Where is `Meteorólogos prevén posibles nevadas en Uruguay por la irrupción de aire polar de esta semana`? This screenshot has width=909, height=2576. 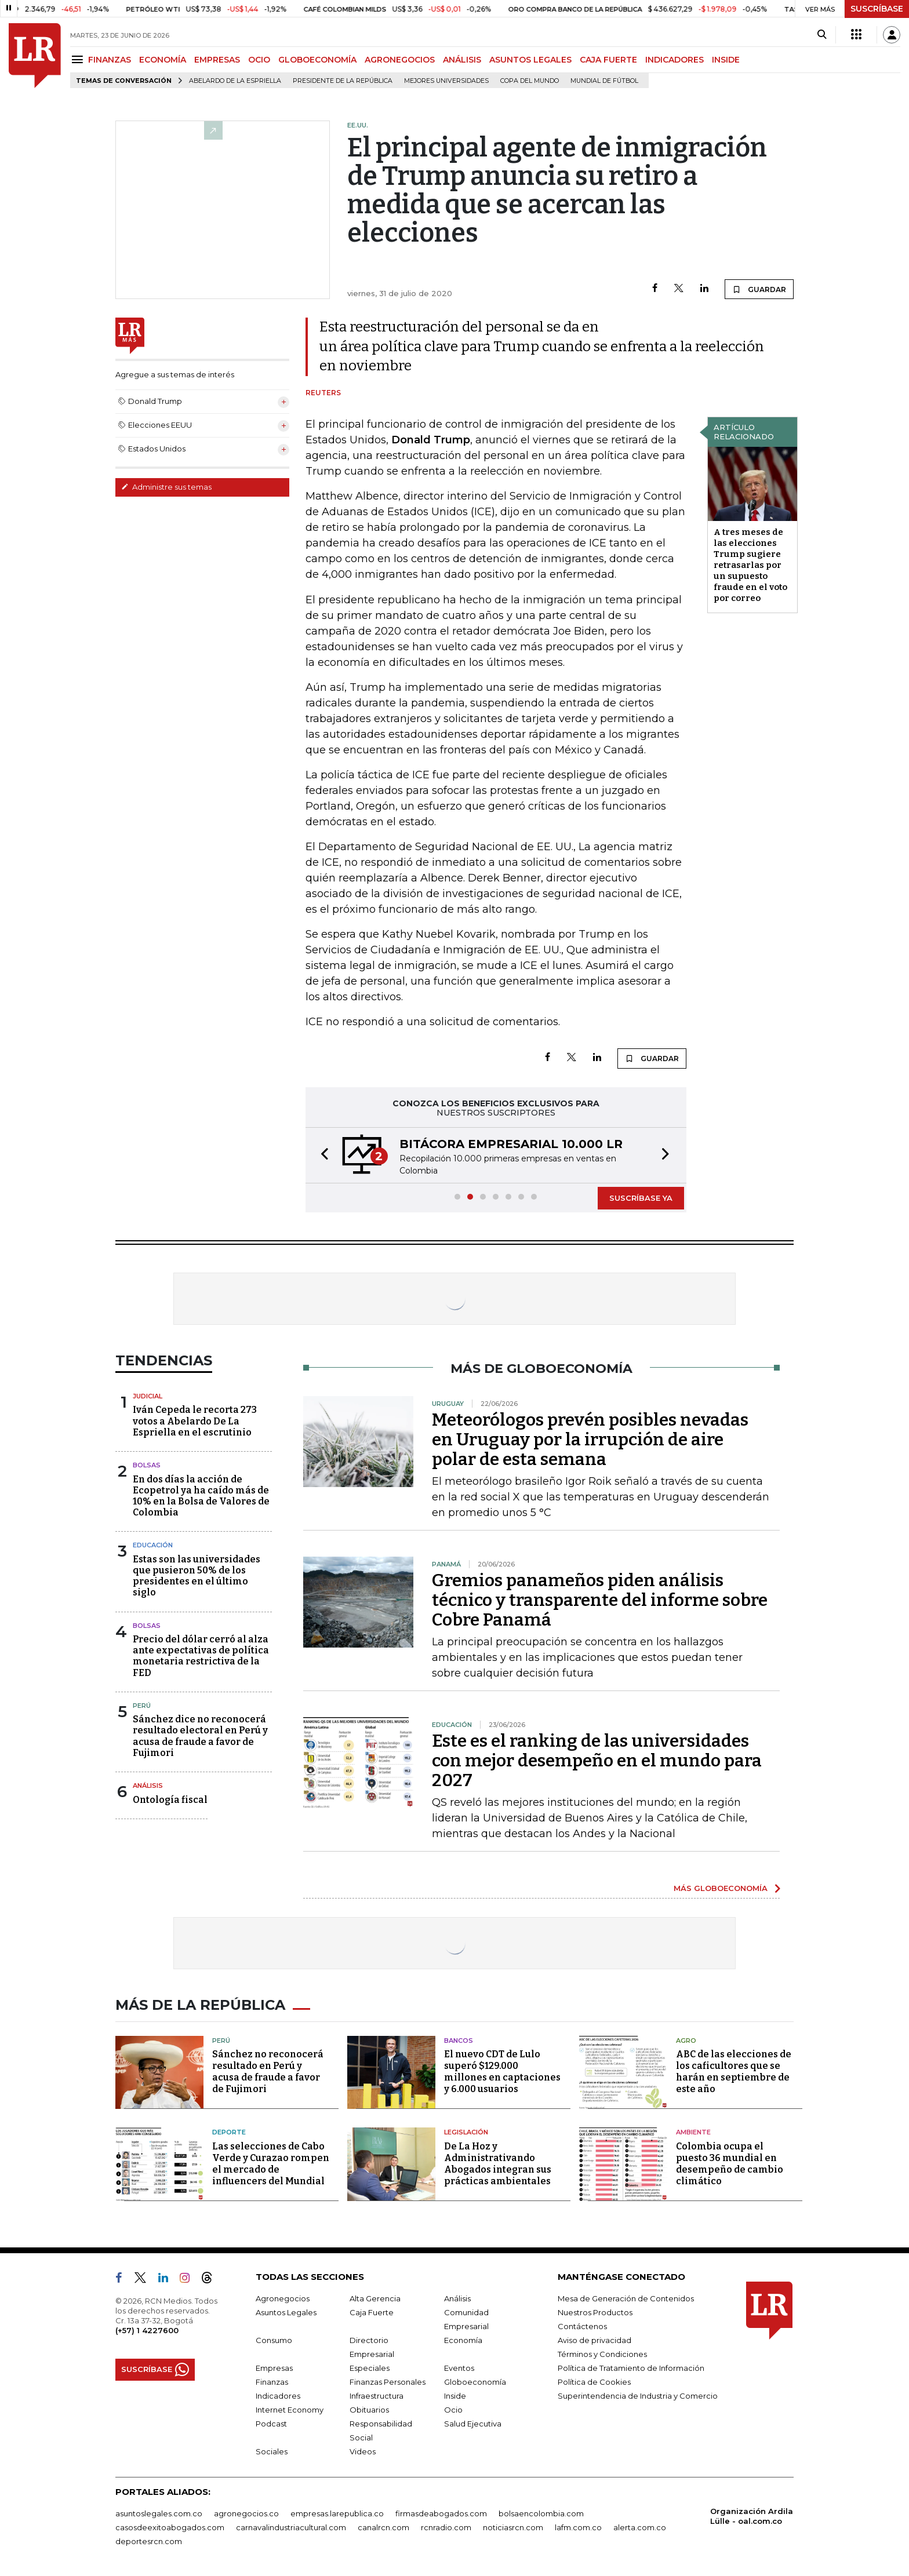
Meteorólogos prevén posibles nevadas en Uruguay por la irrupción de aire polar de esta semana is located at coordinates (590, 1439).